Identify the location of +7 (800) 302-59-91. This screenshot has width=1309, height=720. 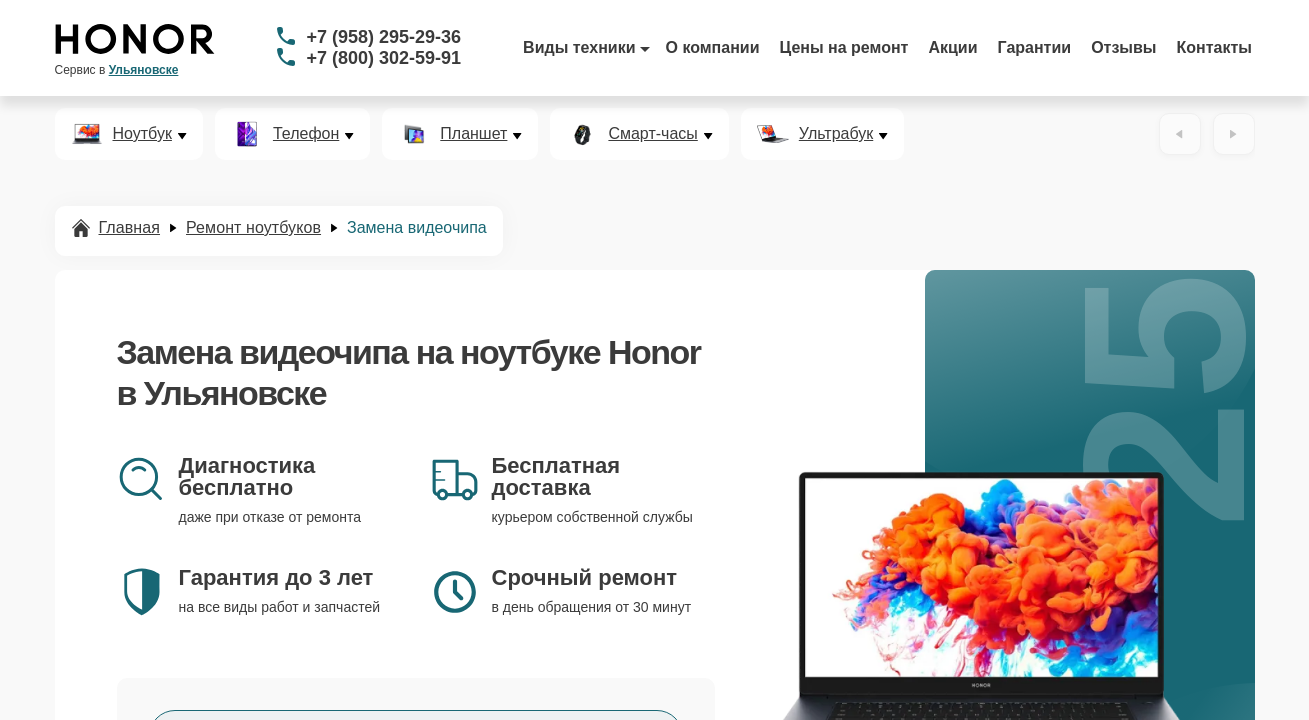
(384, 58).